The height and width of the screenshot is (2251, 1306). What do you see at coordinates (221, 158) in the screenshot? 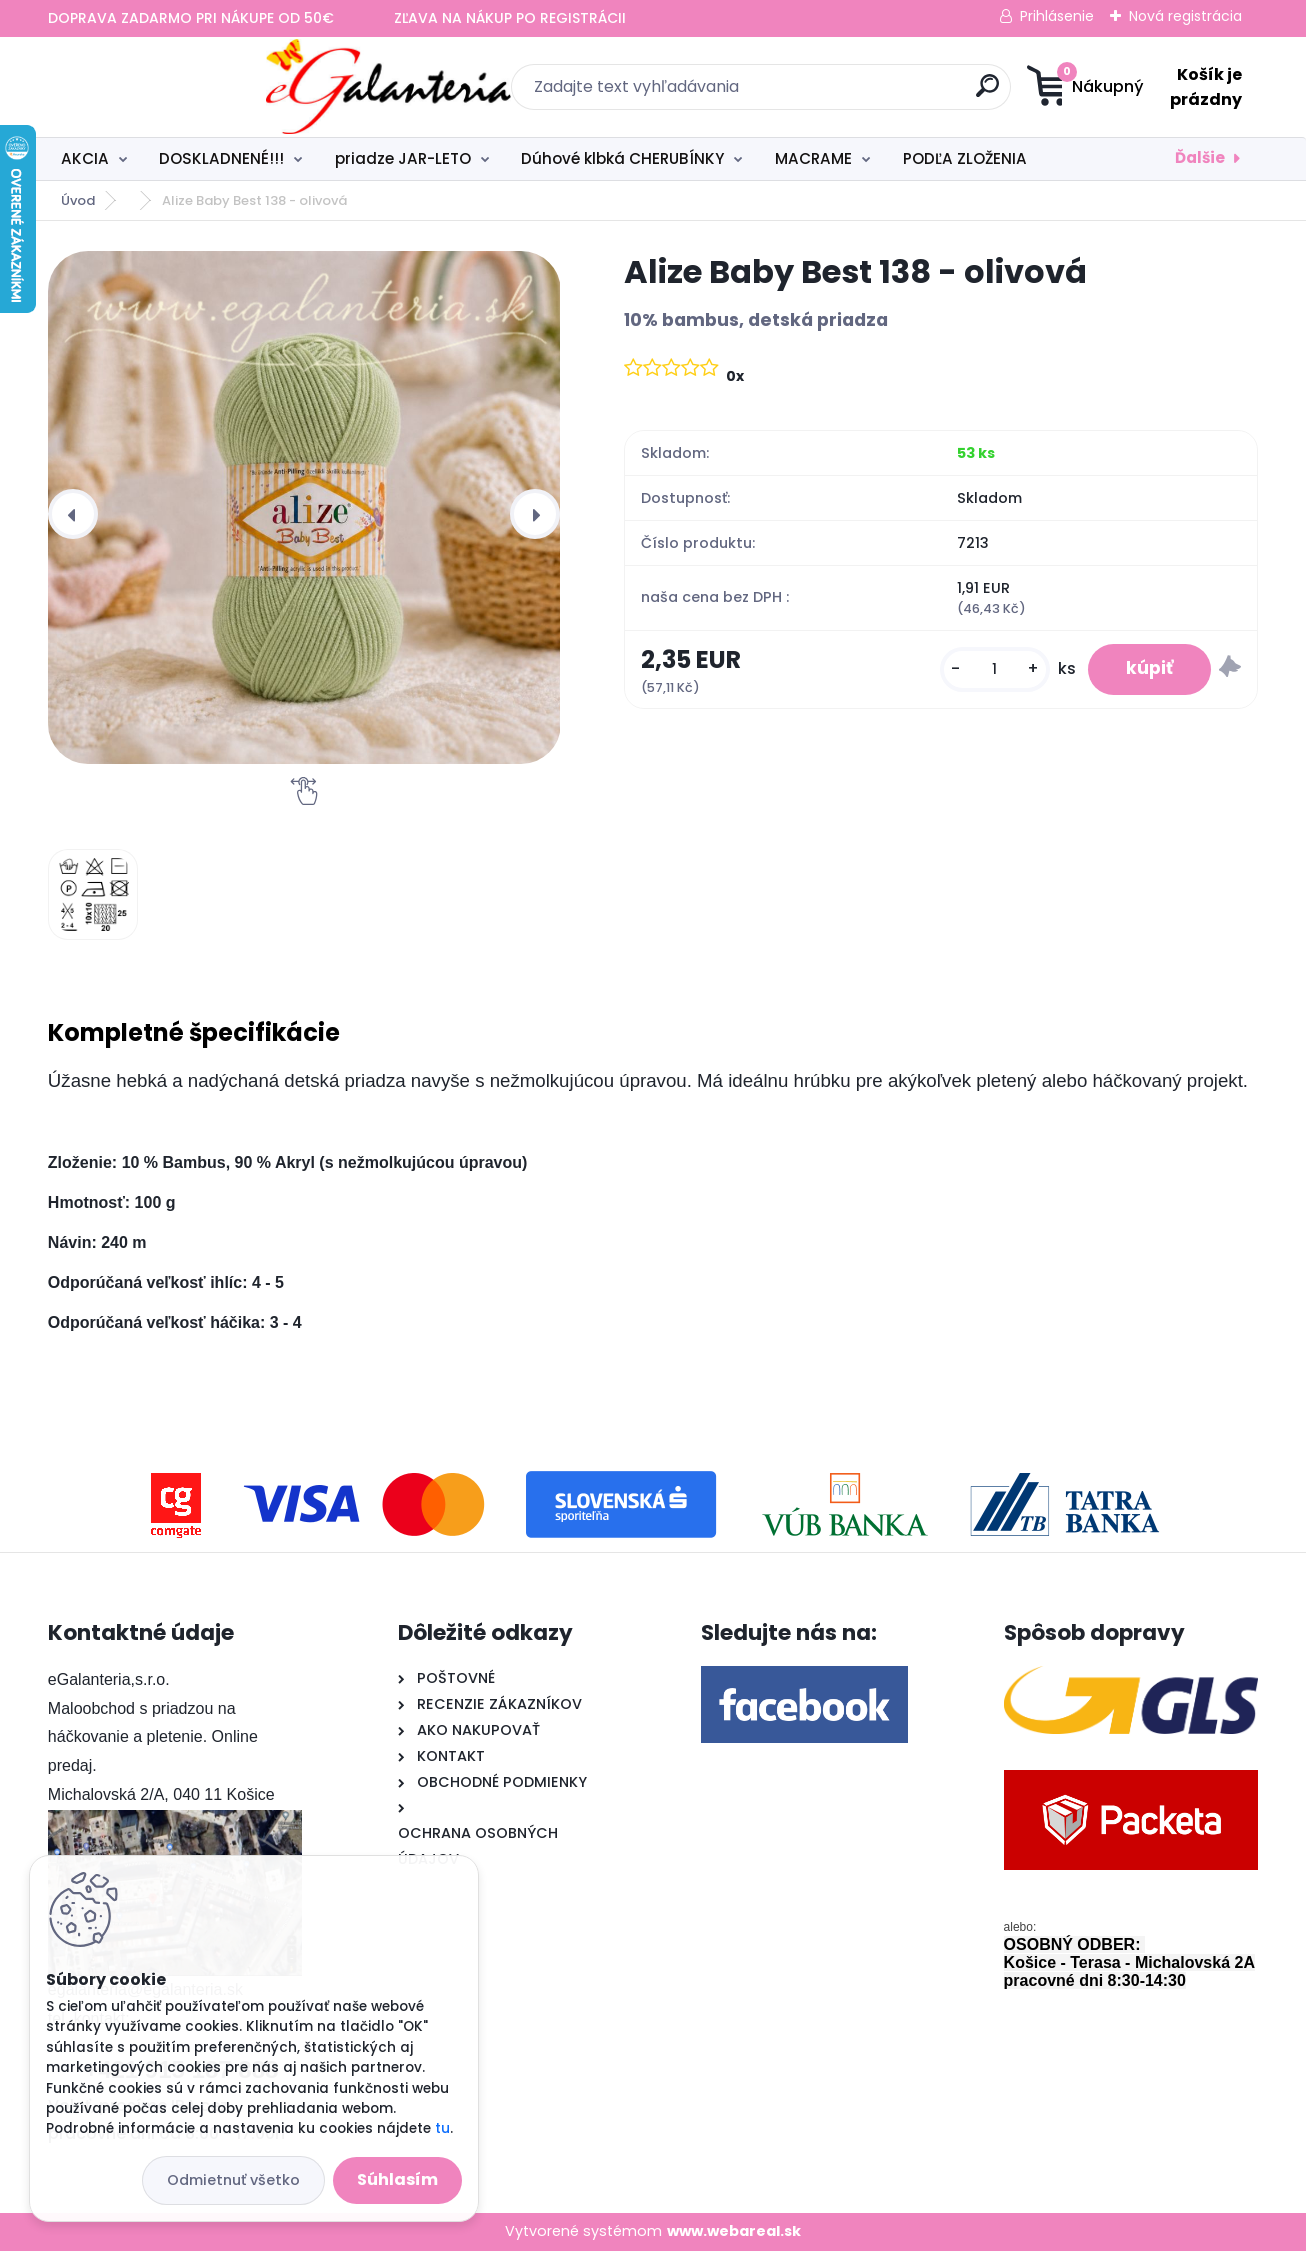
I see `DOSKLADNENÉ!!!` at bounding box center [221, 158].